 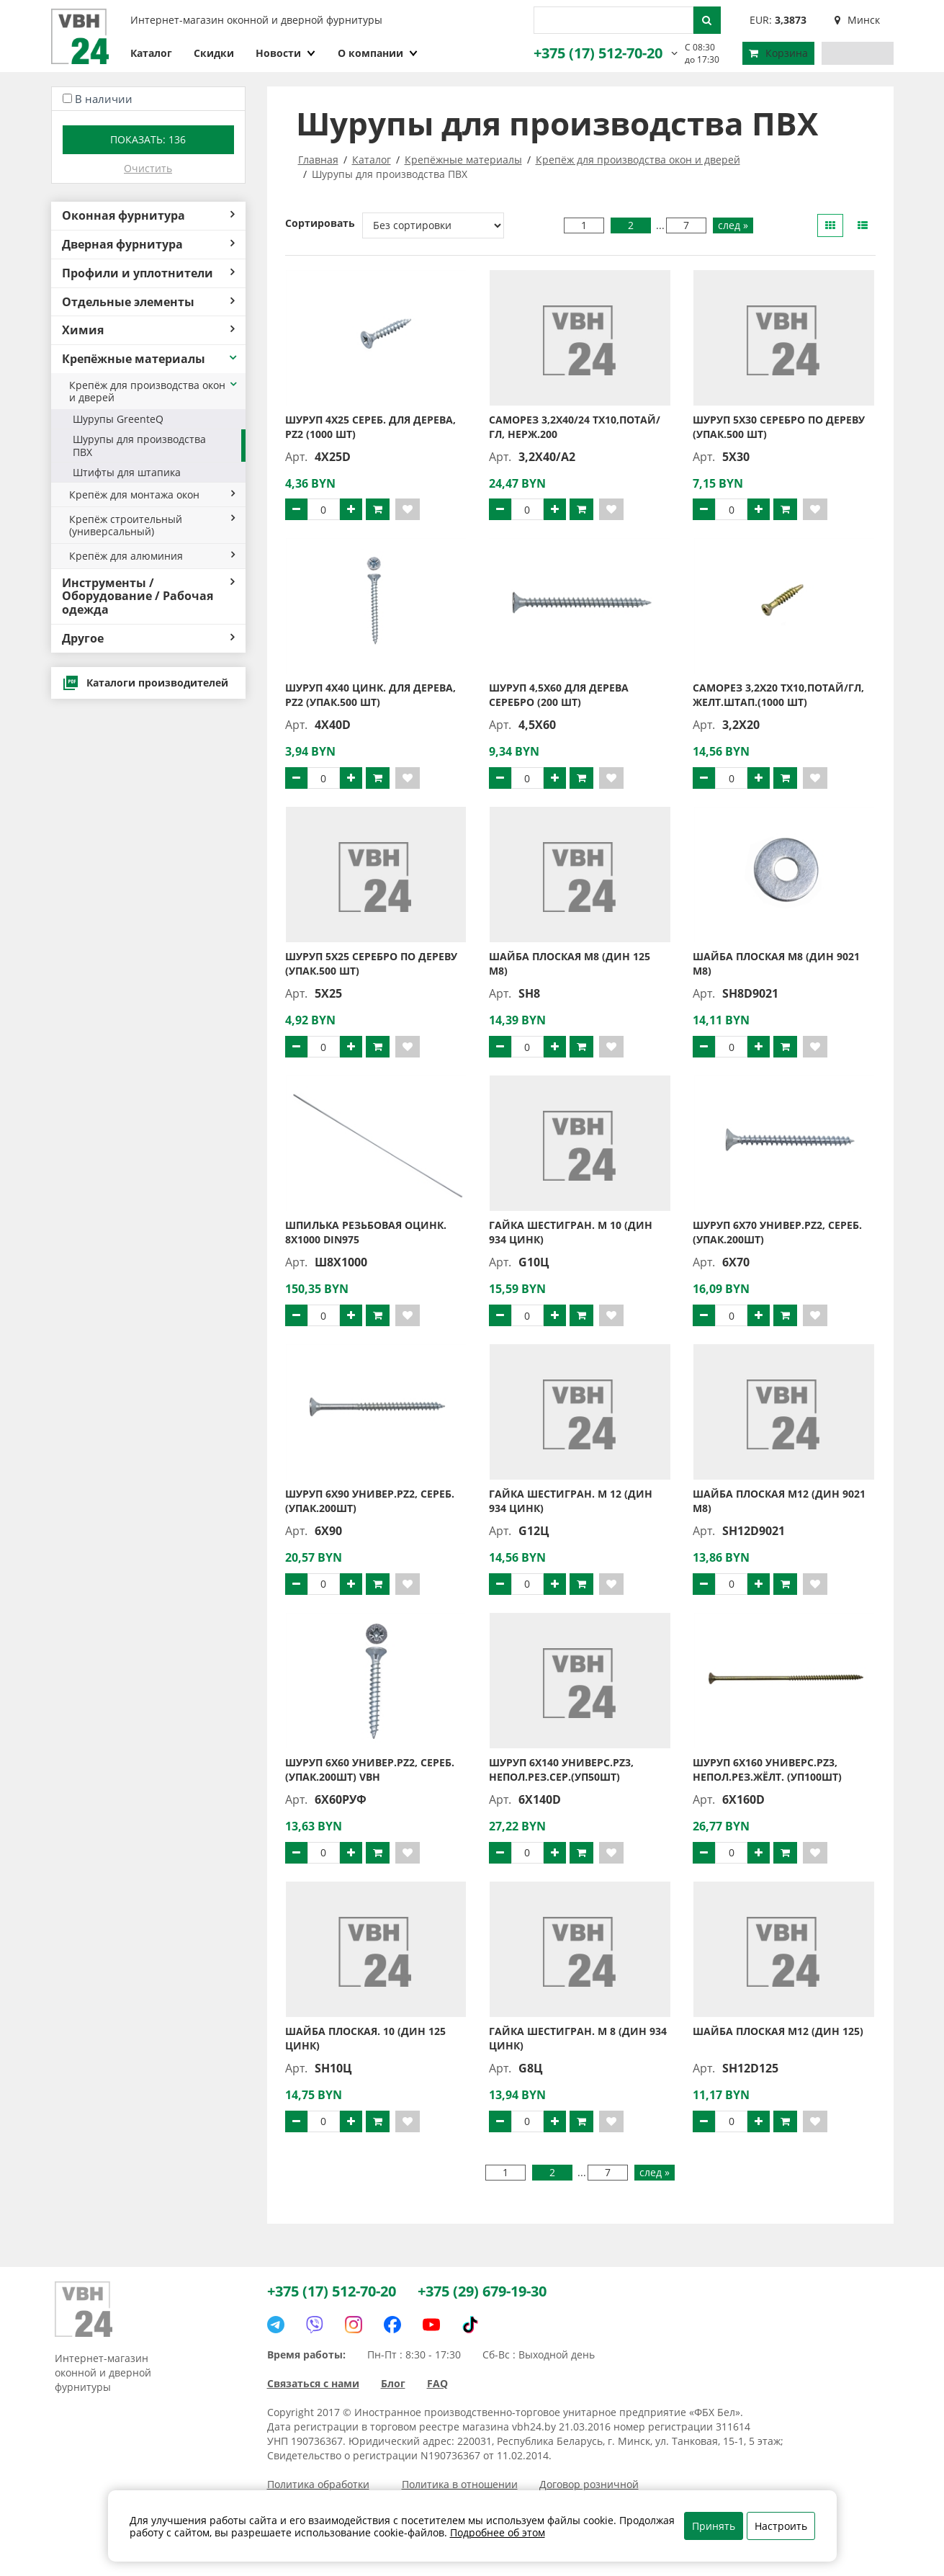 I want to click on Новости, so click(x=286, y=53).